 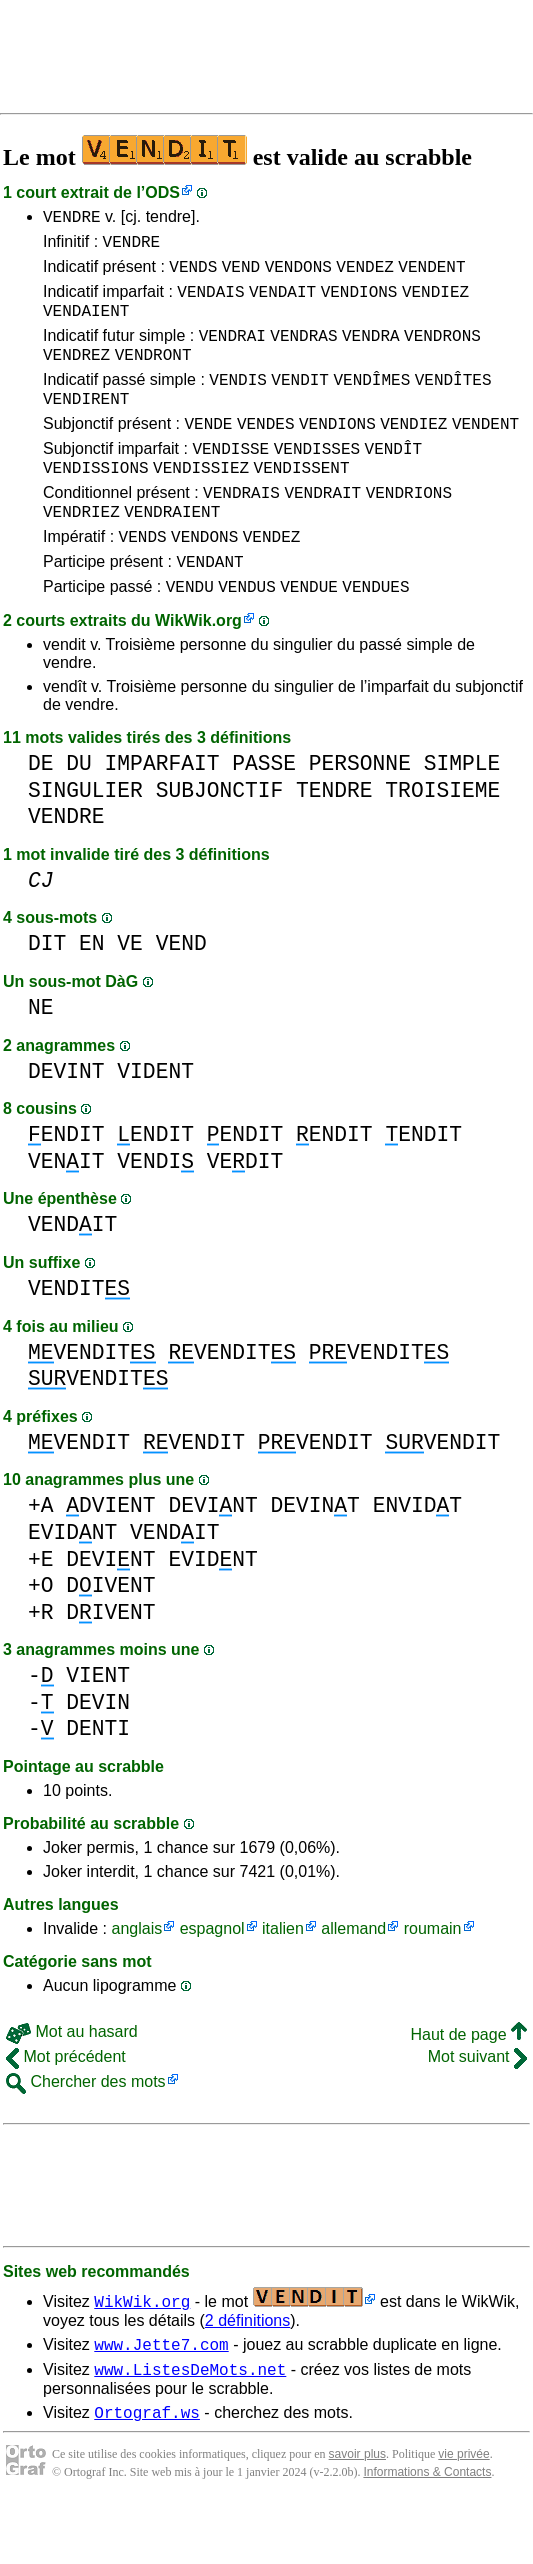 I want to click on SINGULIER, so click(x=85, y=841).